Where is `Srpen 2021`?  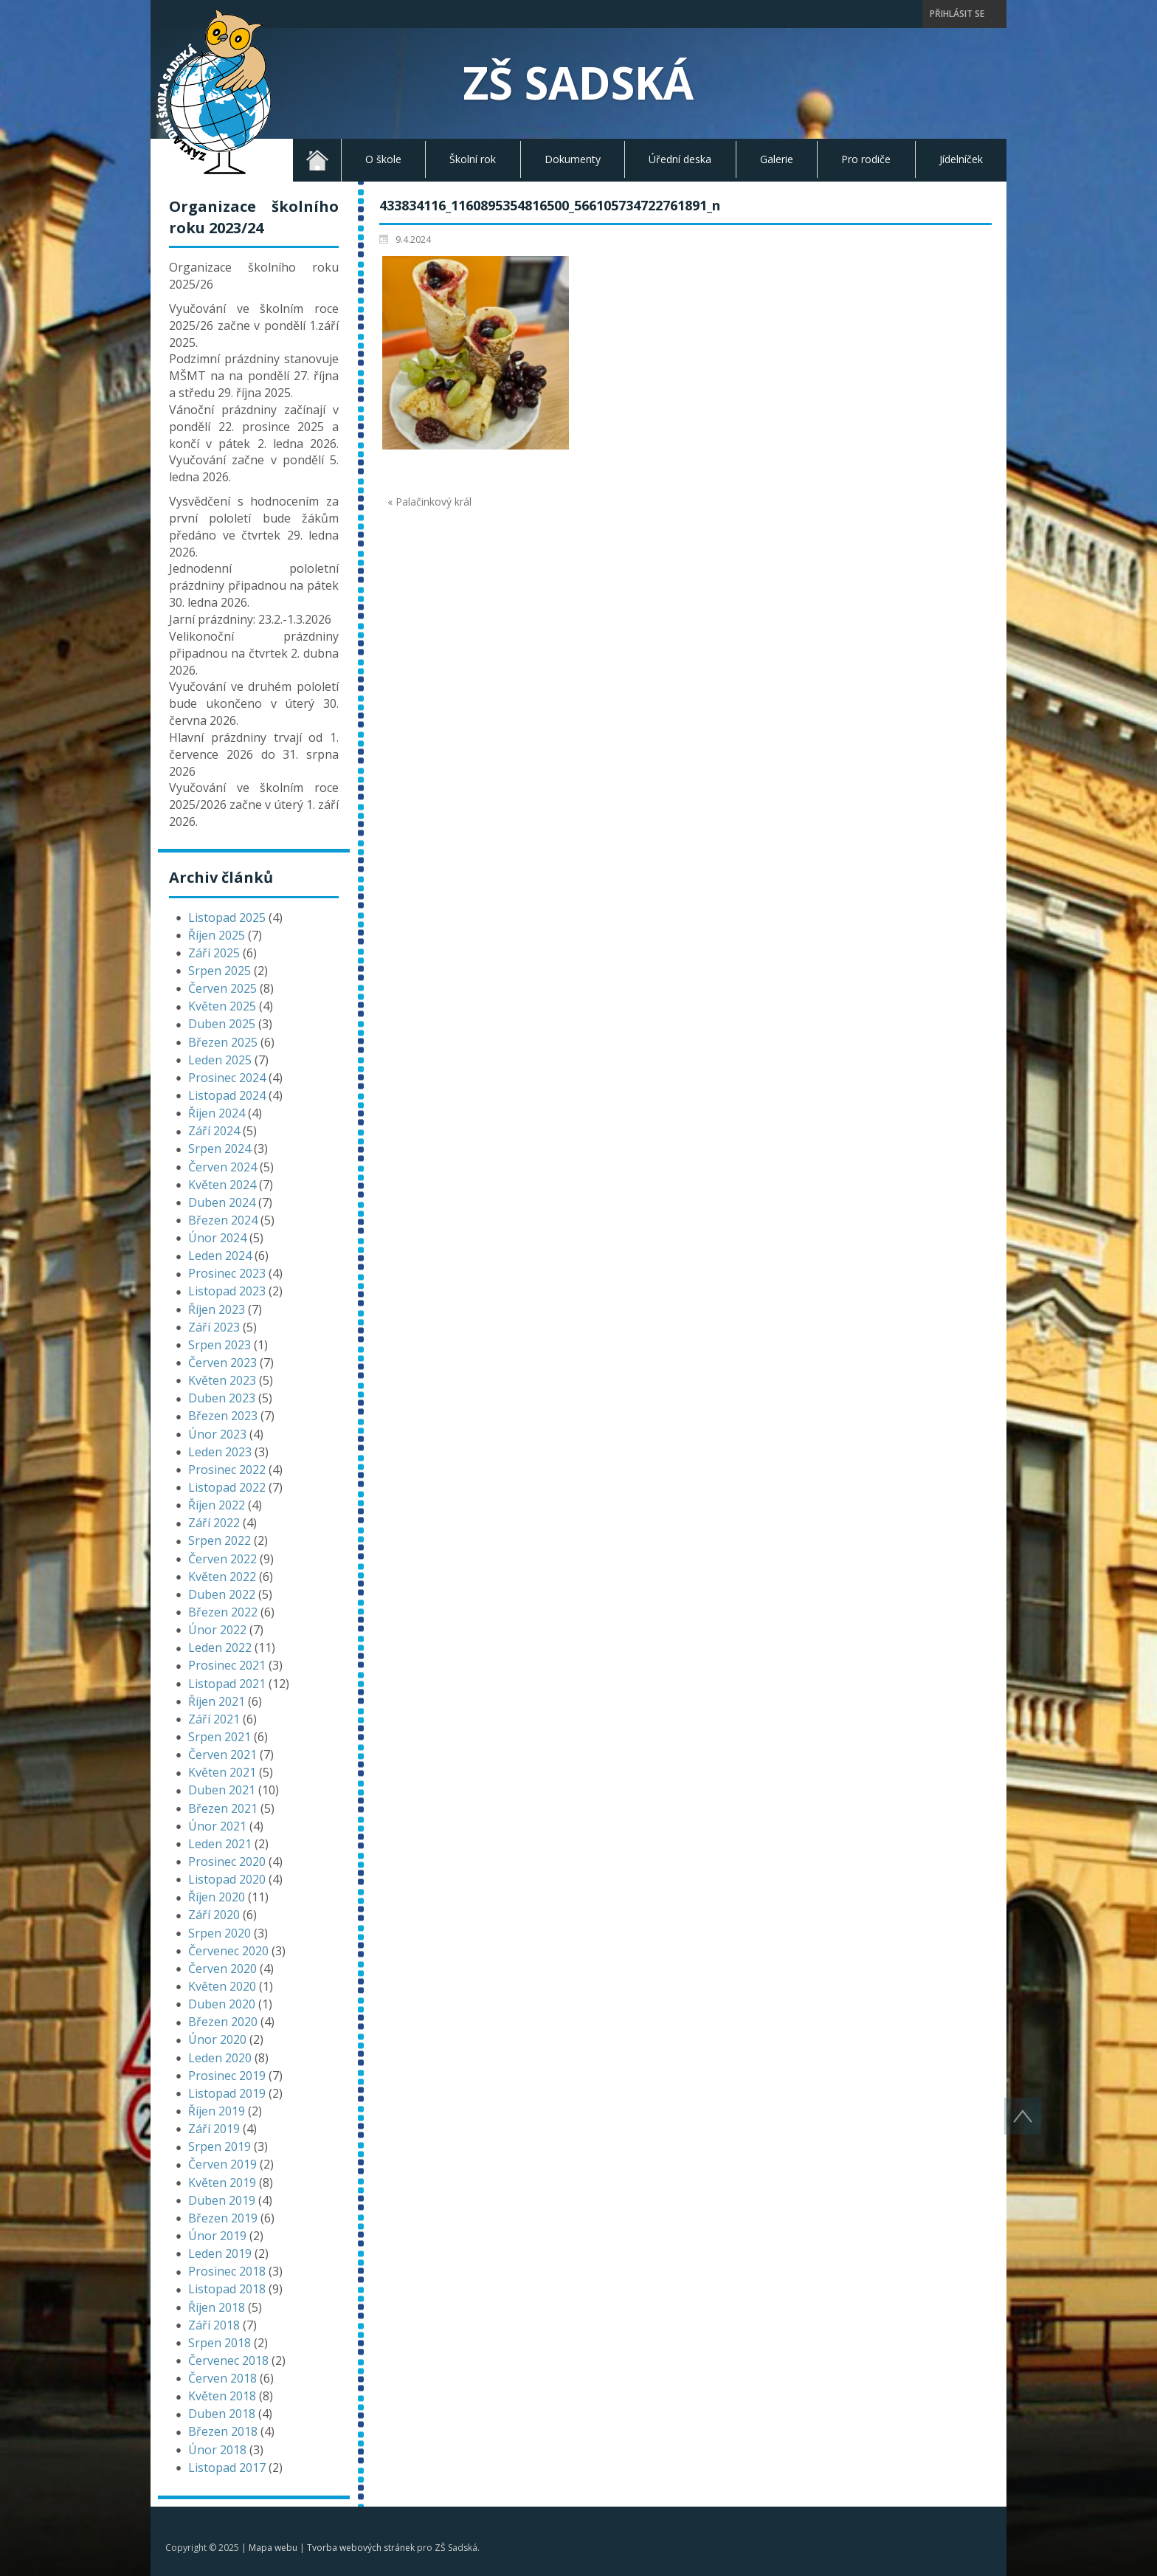 Srpen 2021 is located at coordinates (219, 1737).